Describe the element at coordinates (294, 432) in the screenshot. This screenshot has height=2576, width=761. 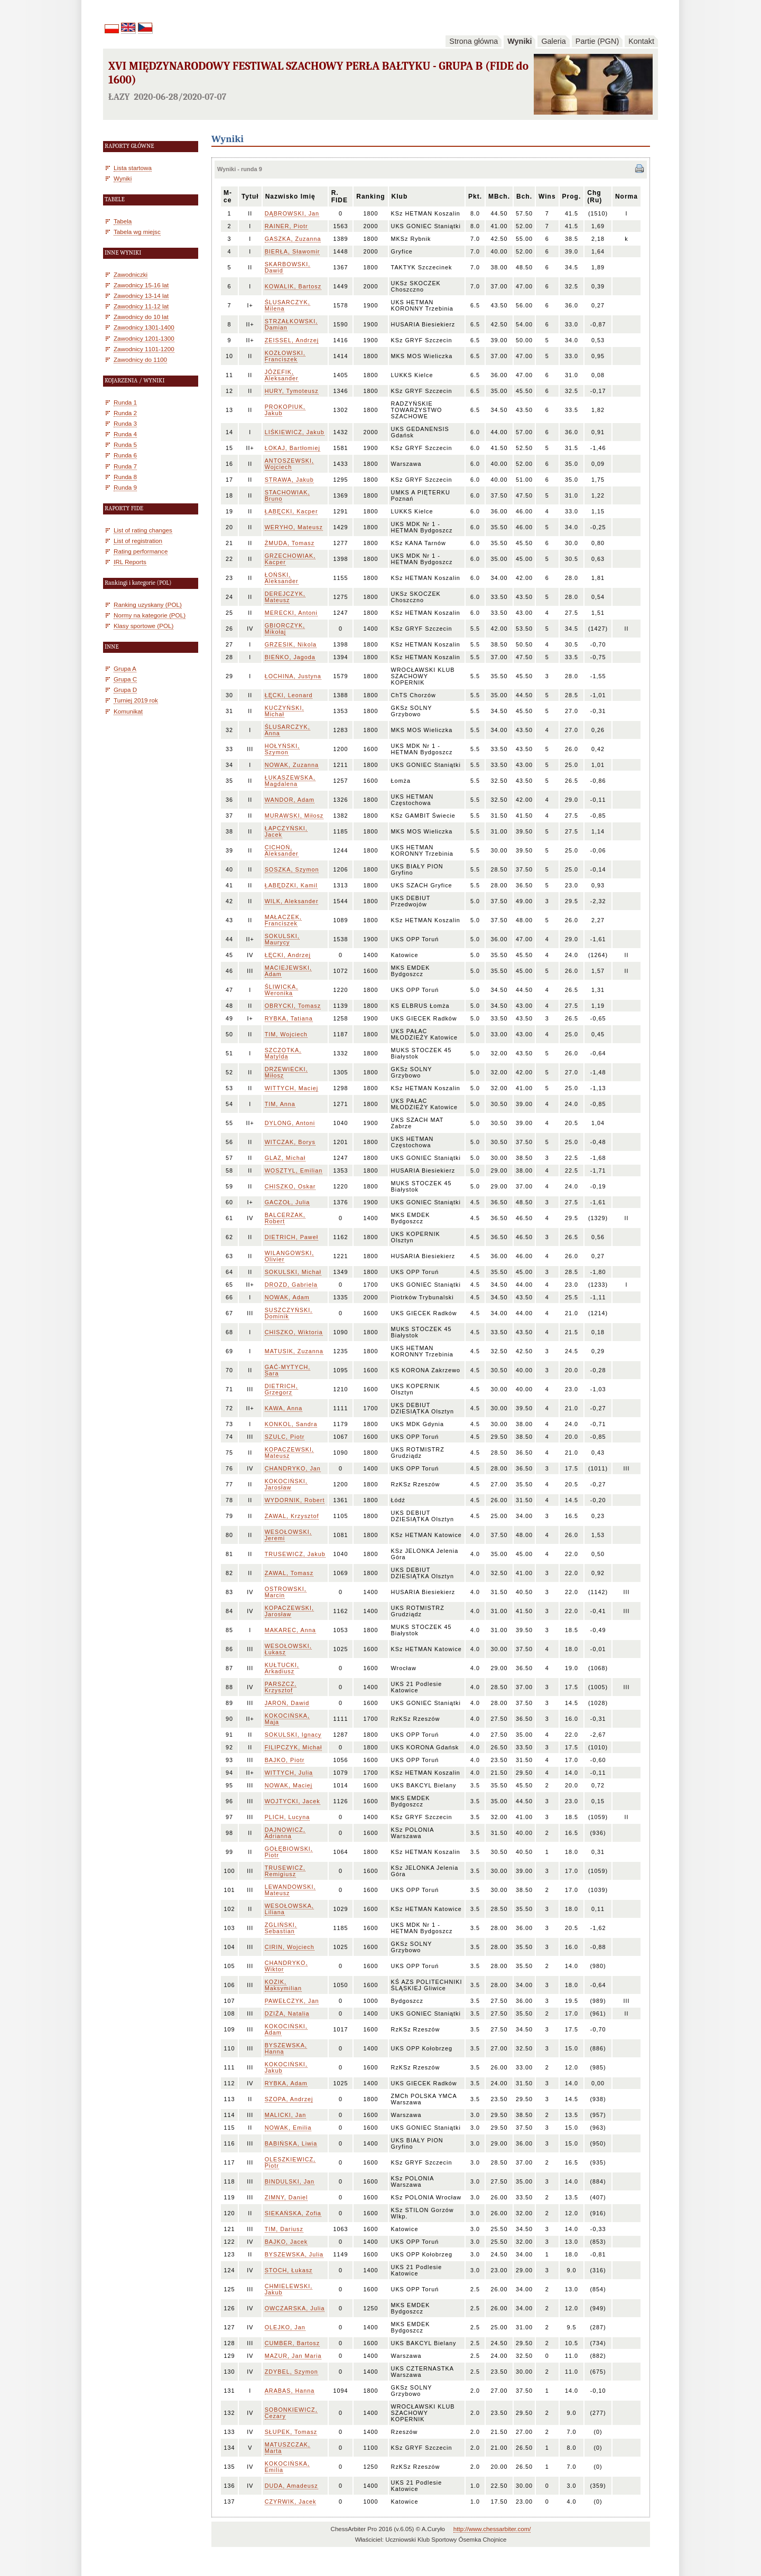
I see `LIŚKIEWICZ, Jakub` at that location.